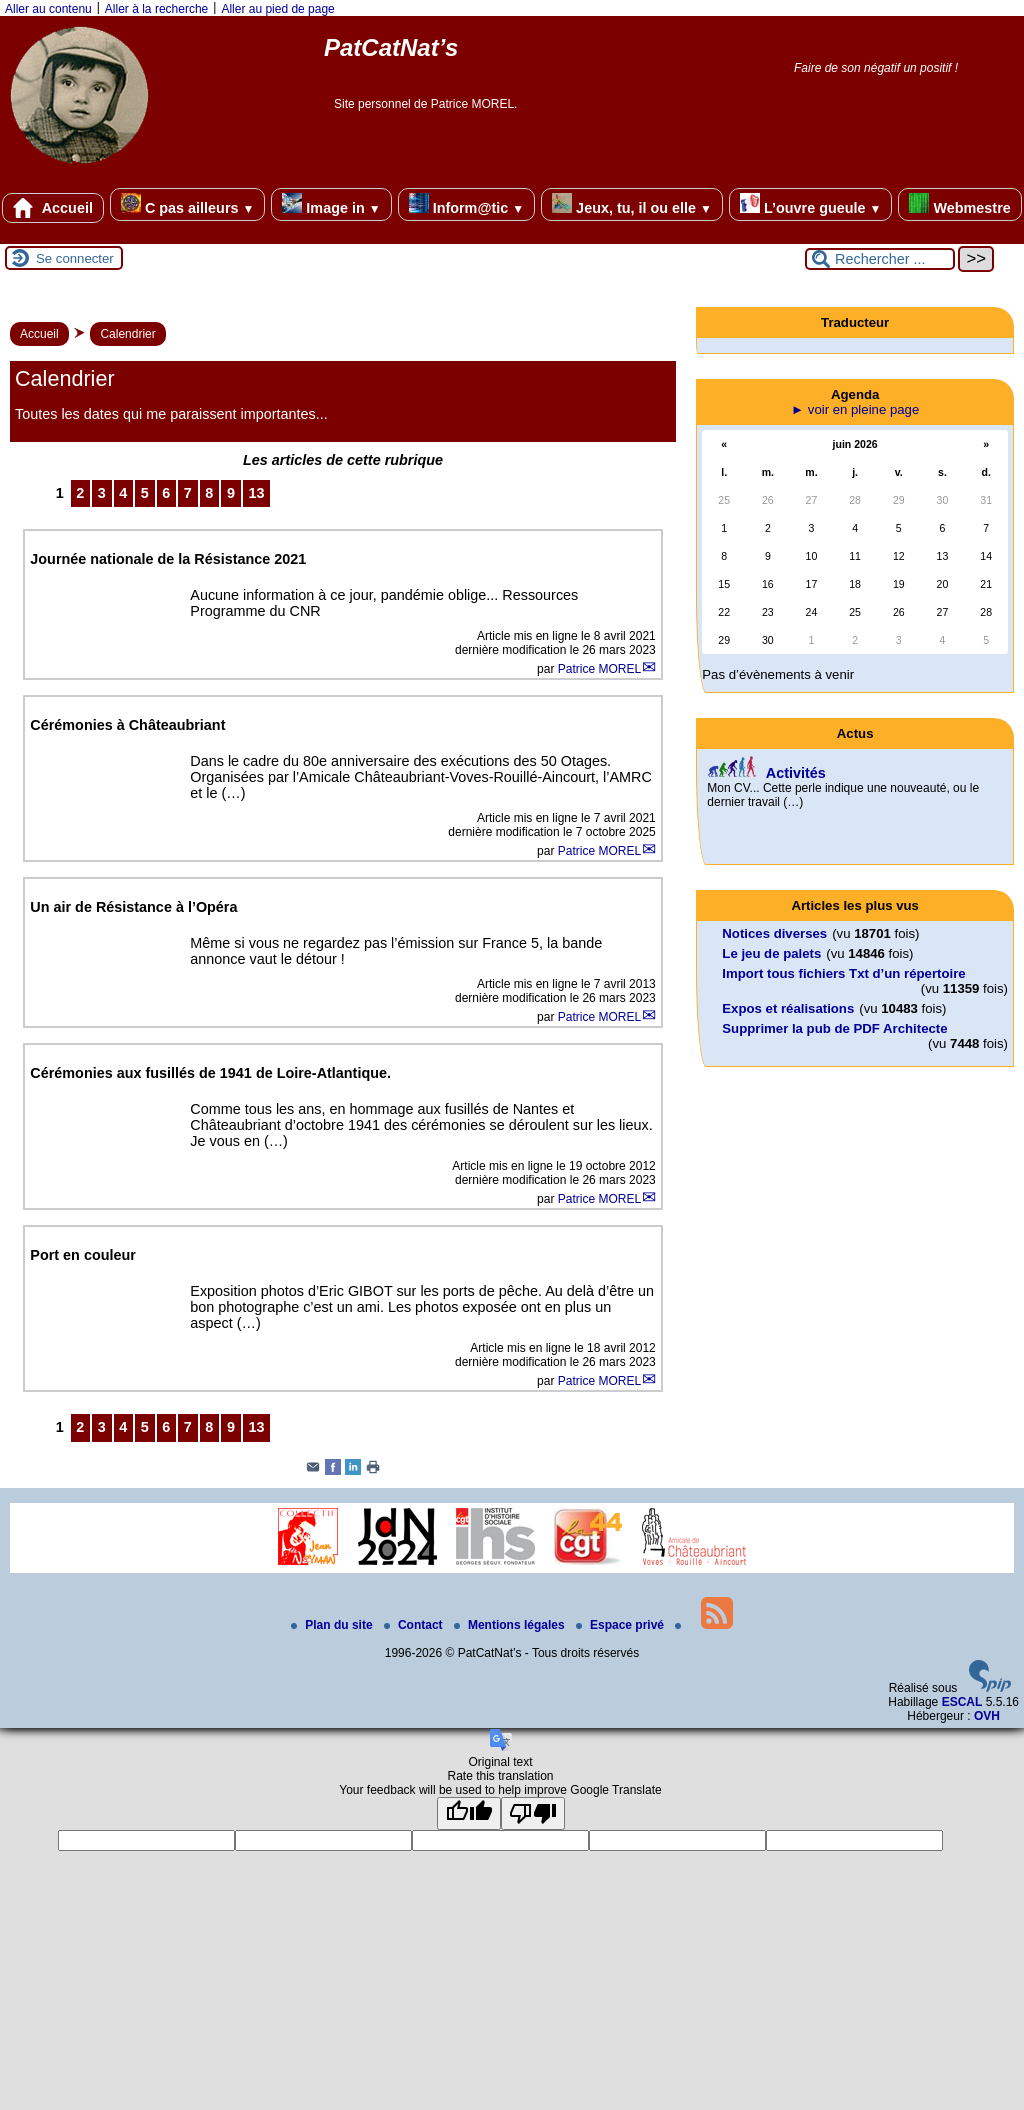 The image size is (1024, 2110). What do you see at coordinates (75, 258) in the screenshot?
I see `Se connecter` at bounding box center [75, 258].